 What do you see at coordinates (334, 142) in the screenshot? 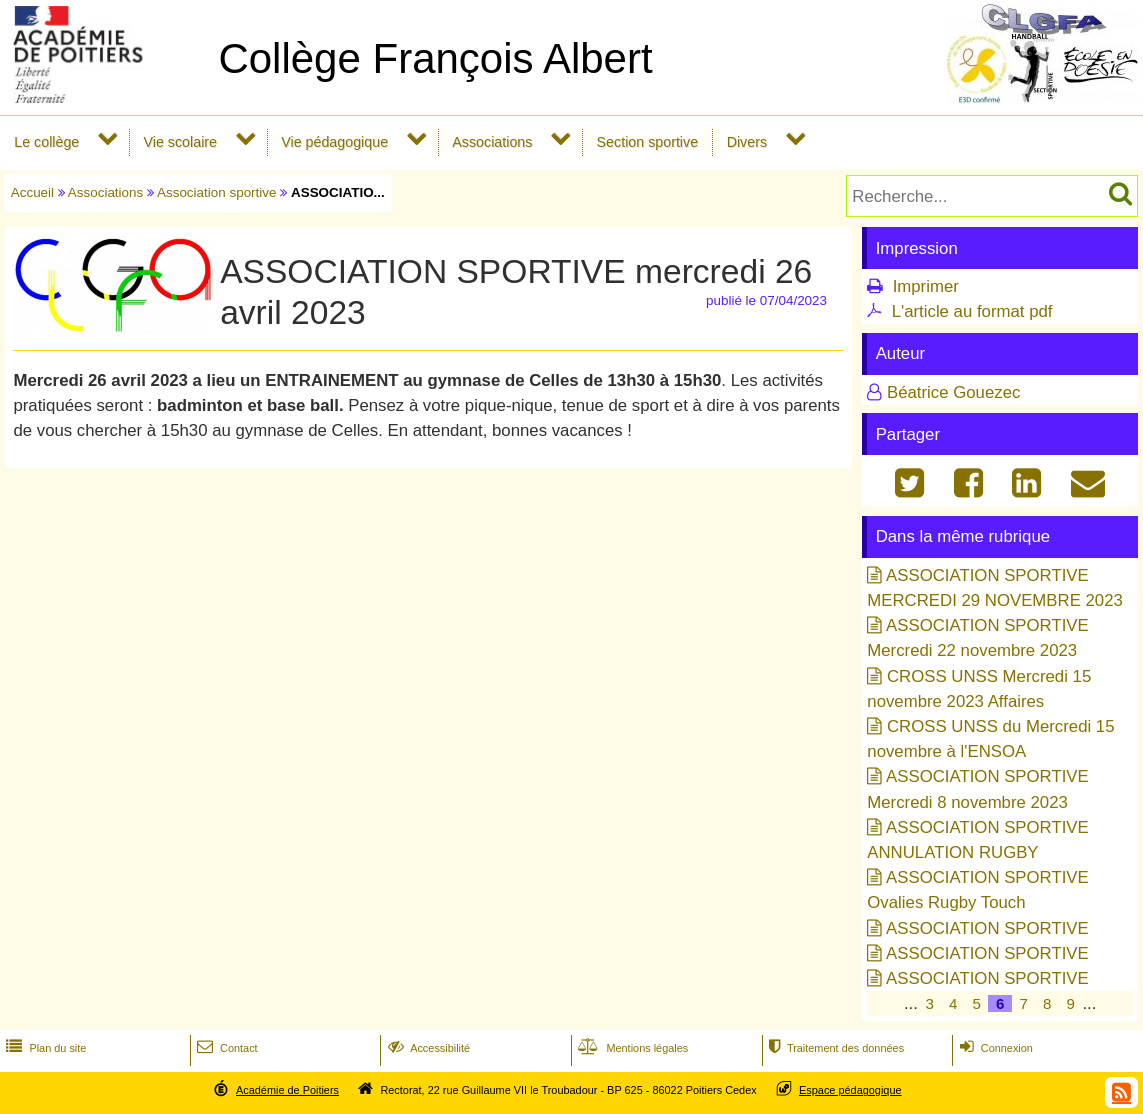
I see `Vie pédagogique` at bounding box center [334, 142].